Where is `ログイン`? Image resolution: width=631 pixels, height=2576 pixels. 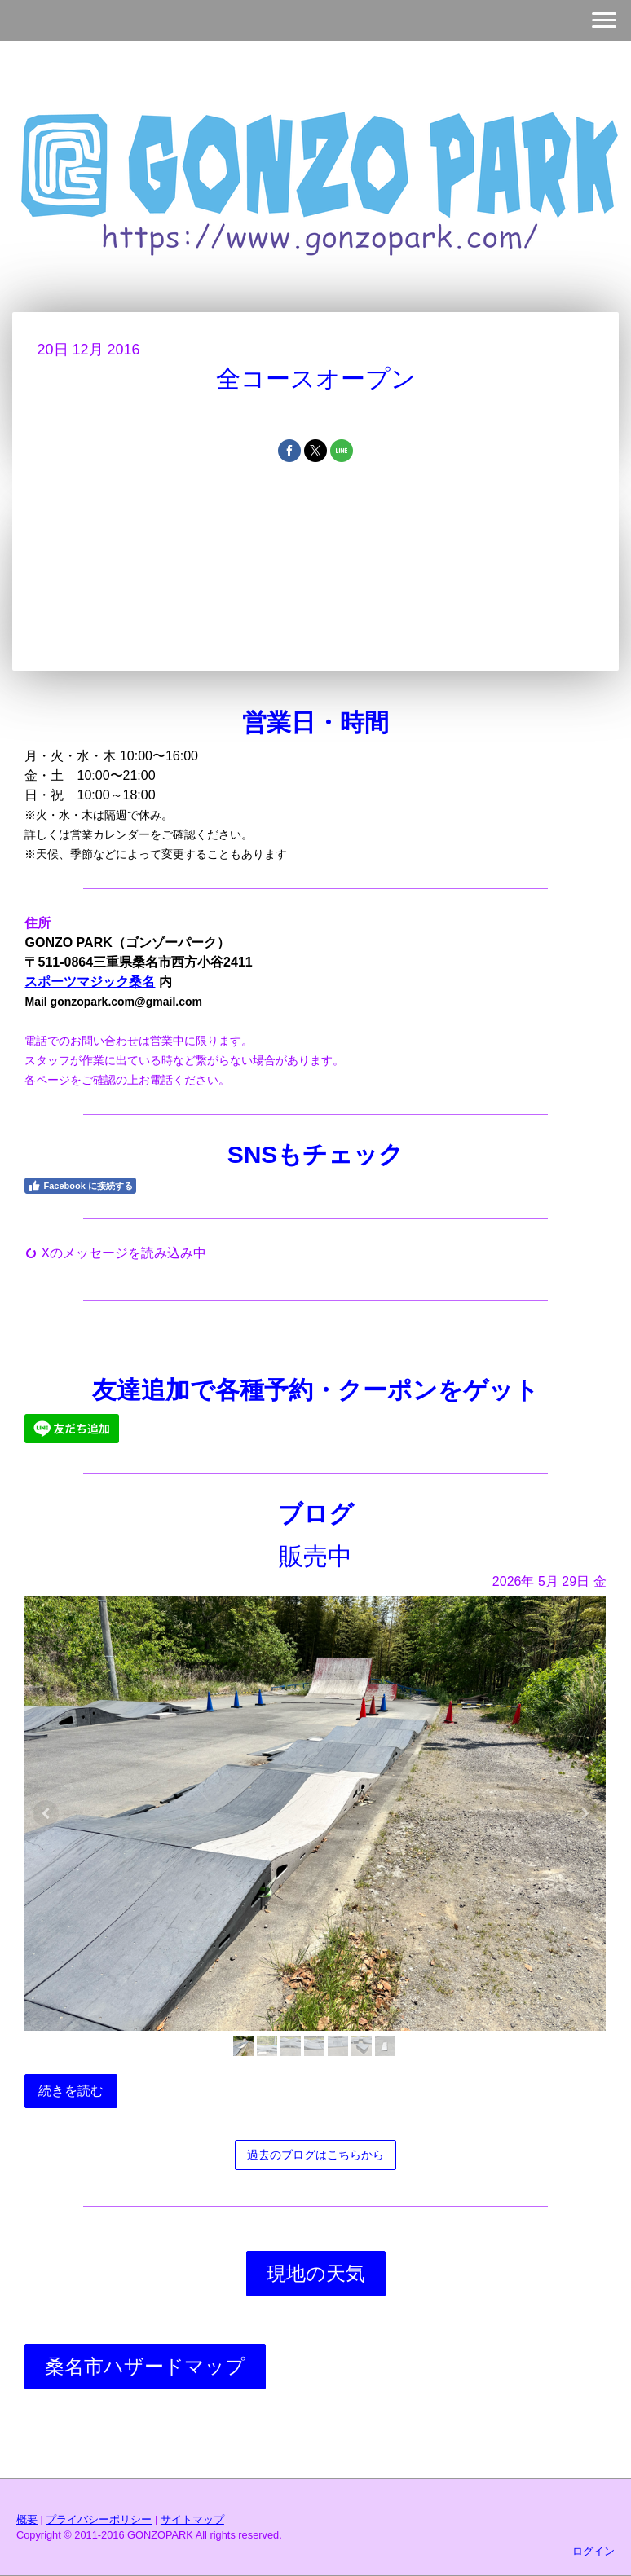
ログイン is located at coordinates (593, 2551).